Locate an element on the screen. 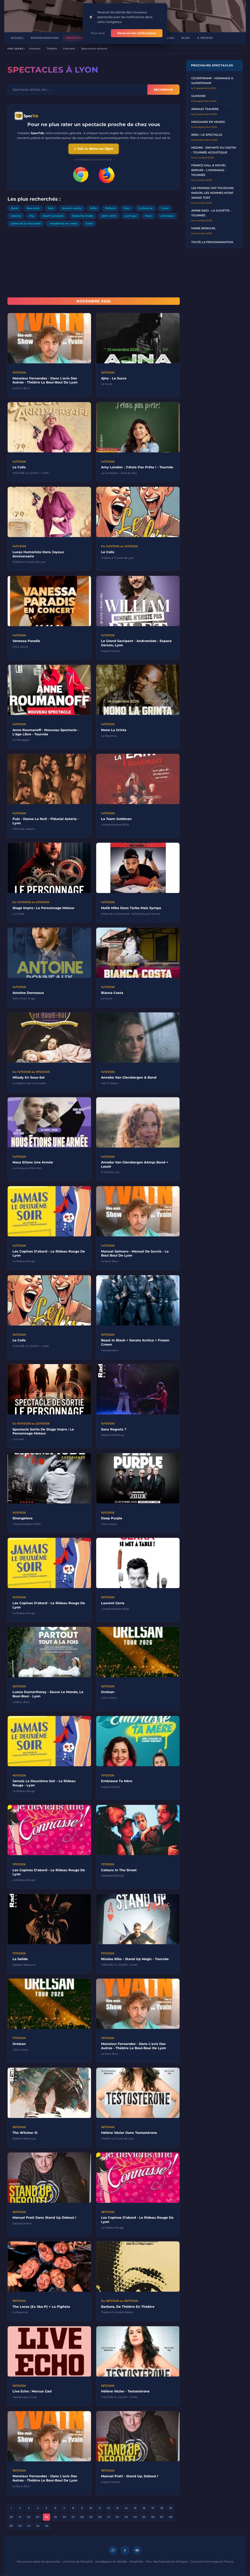  Spectacle Sortie De Stage Impro : Le Personnage Moteur is located at coordinates (43, 1431).